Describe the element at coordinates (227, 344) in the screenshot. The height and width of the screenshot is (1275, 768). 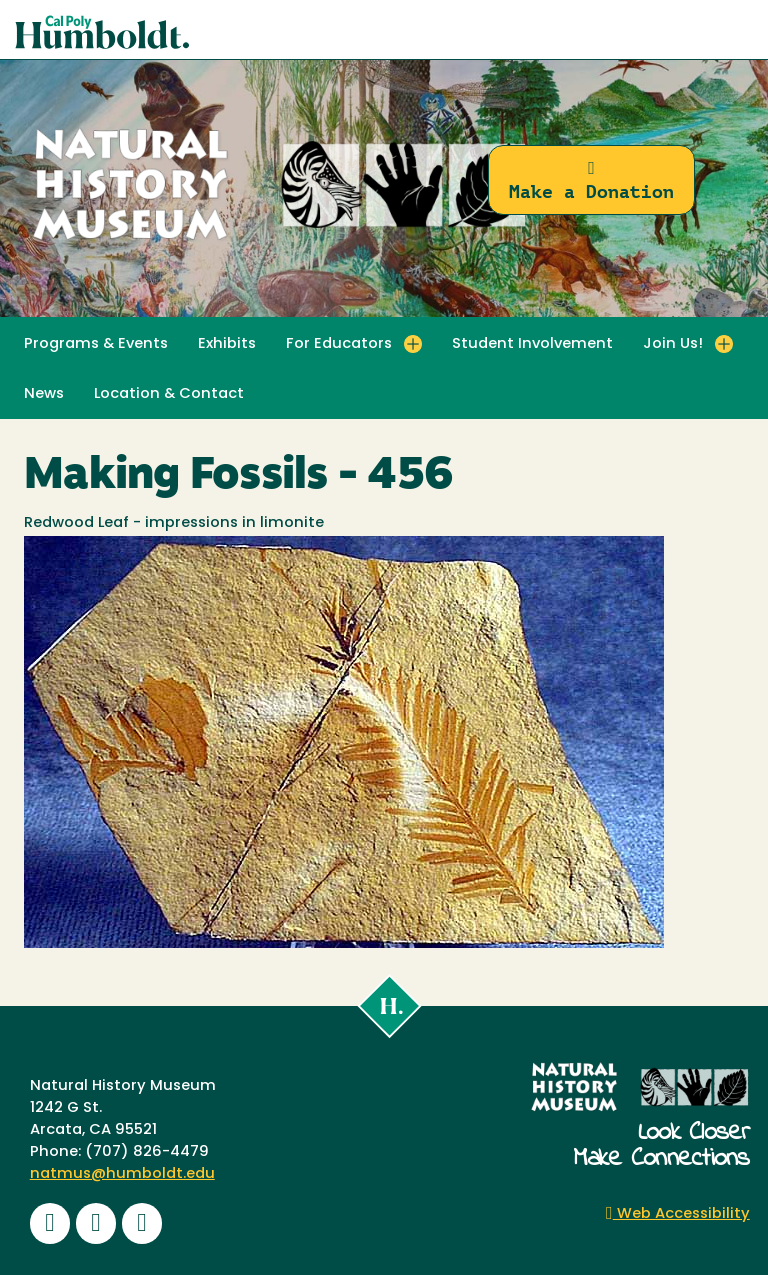
I see `Exhibits` at that location.